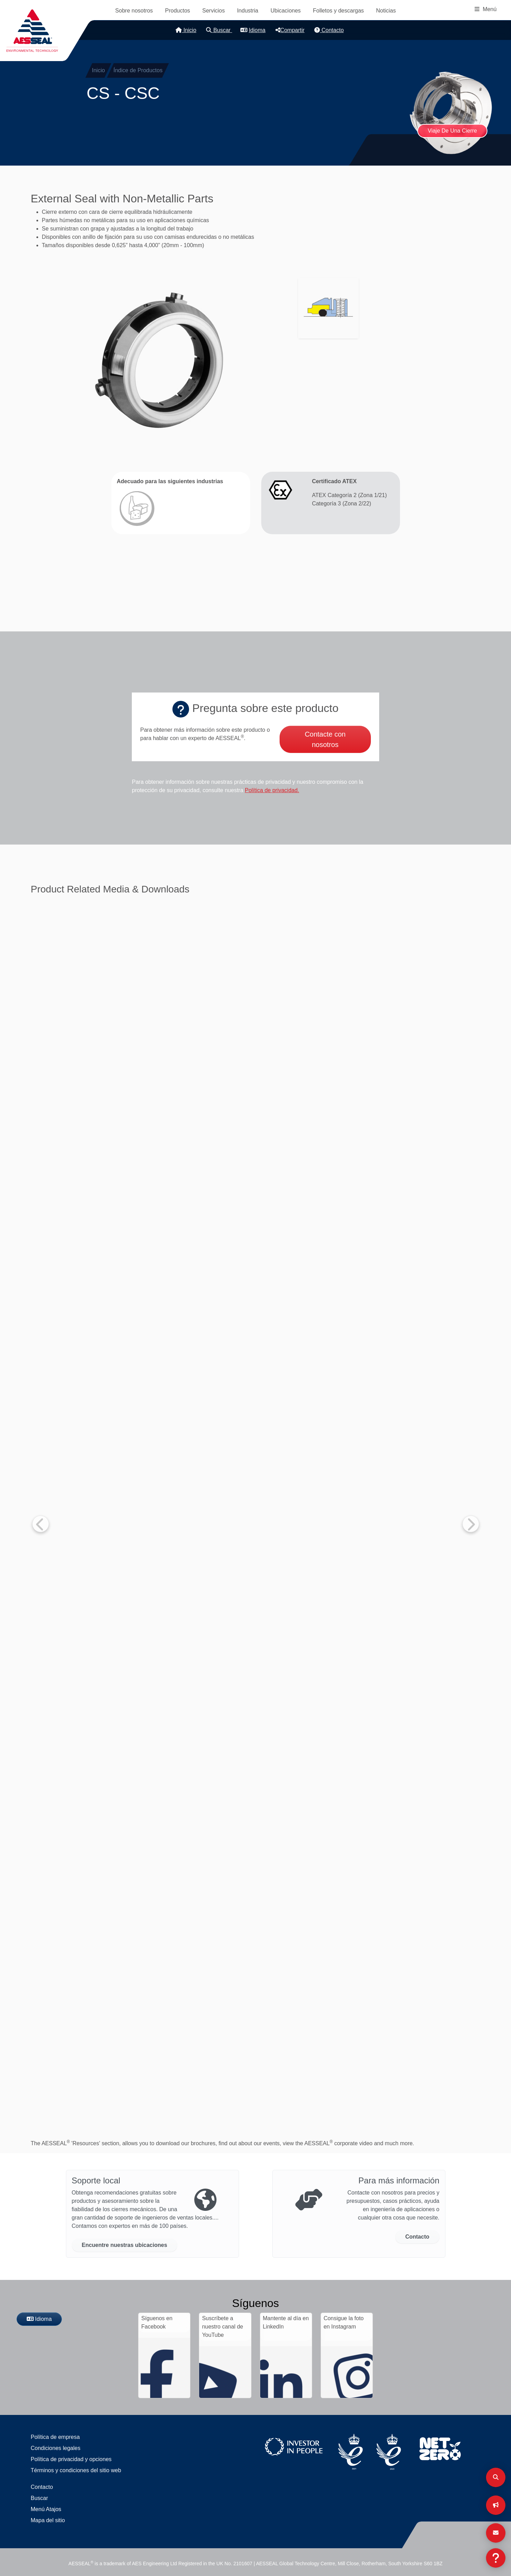 The image size is (511, 2576). Describe the element at coordinates (160, 360) in the screenshot. I see `[button]` at that location.